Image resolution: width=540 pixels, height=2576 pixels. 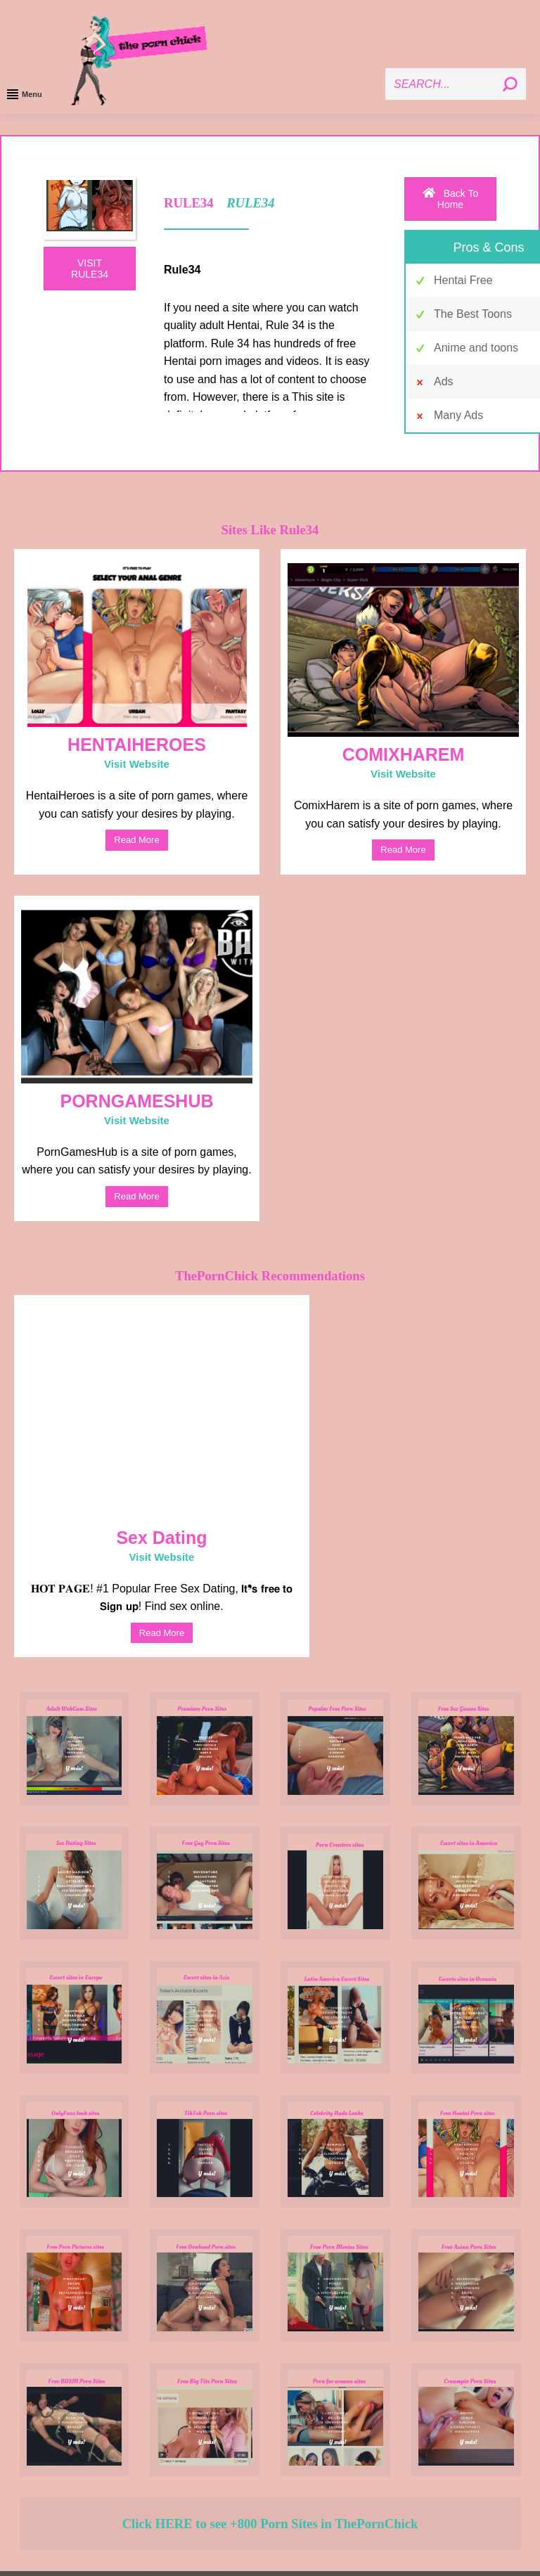 What do you see at coordinates (248, 202) in the screenshot?
I see `RULE34` at bounding box center [248, 202].